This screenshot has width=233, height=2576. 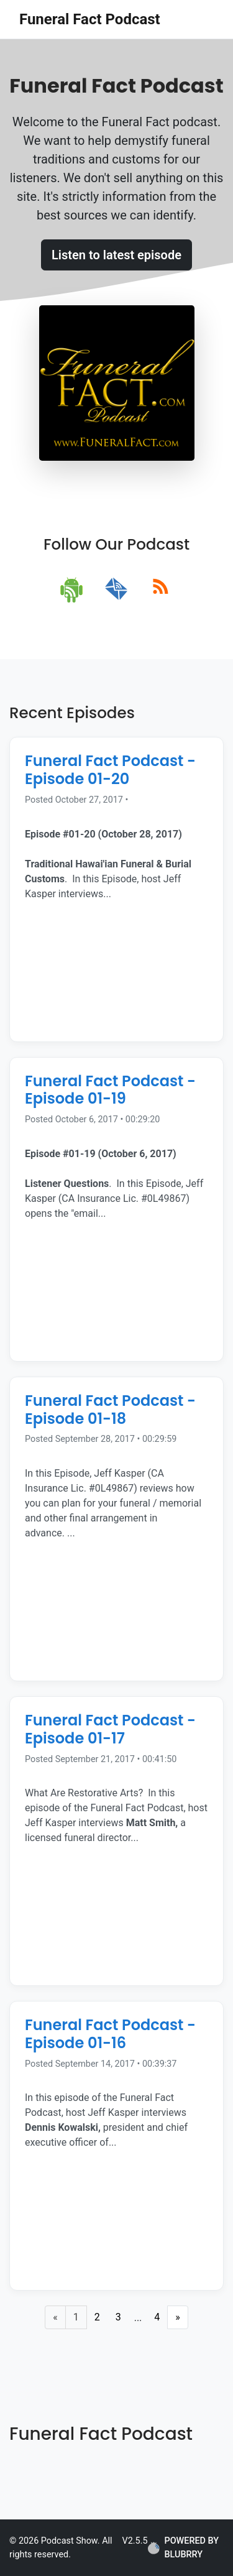 What do you see at coordinates (161, 589) in the screenshot?
I see `[rss]` at bounding box center [161, 589].